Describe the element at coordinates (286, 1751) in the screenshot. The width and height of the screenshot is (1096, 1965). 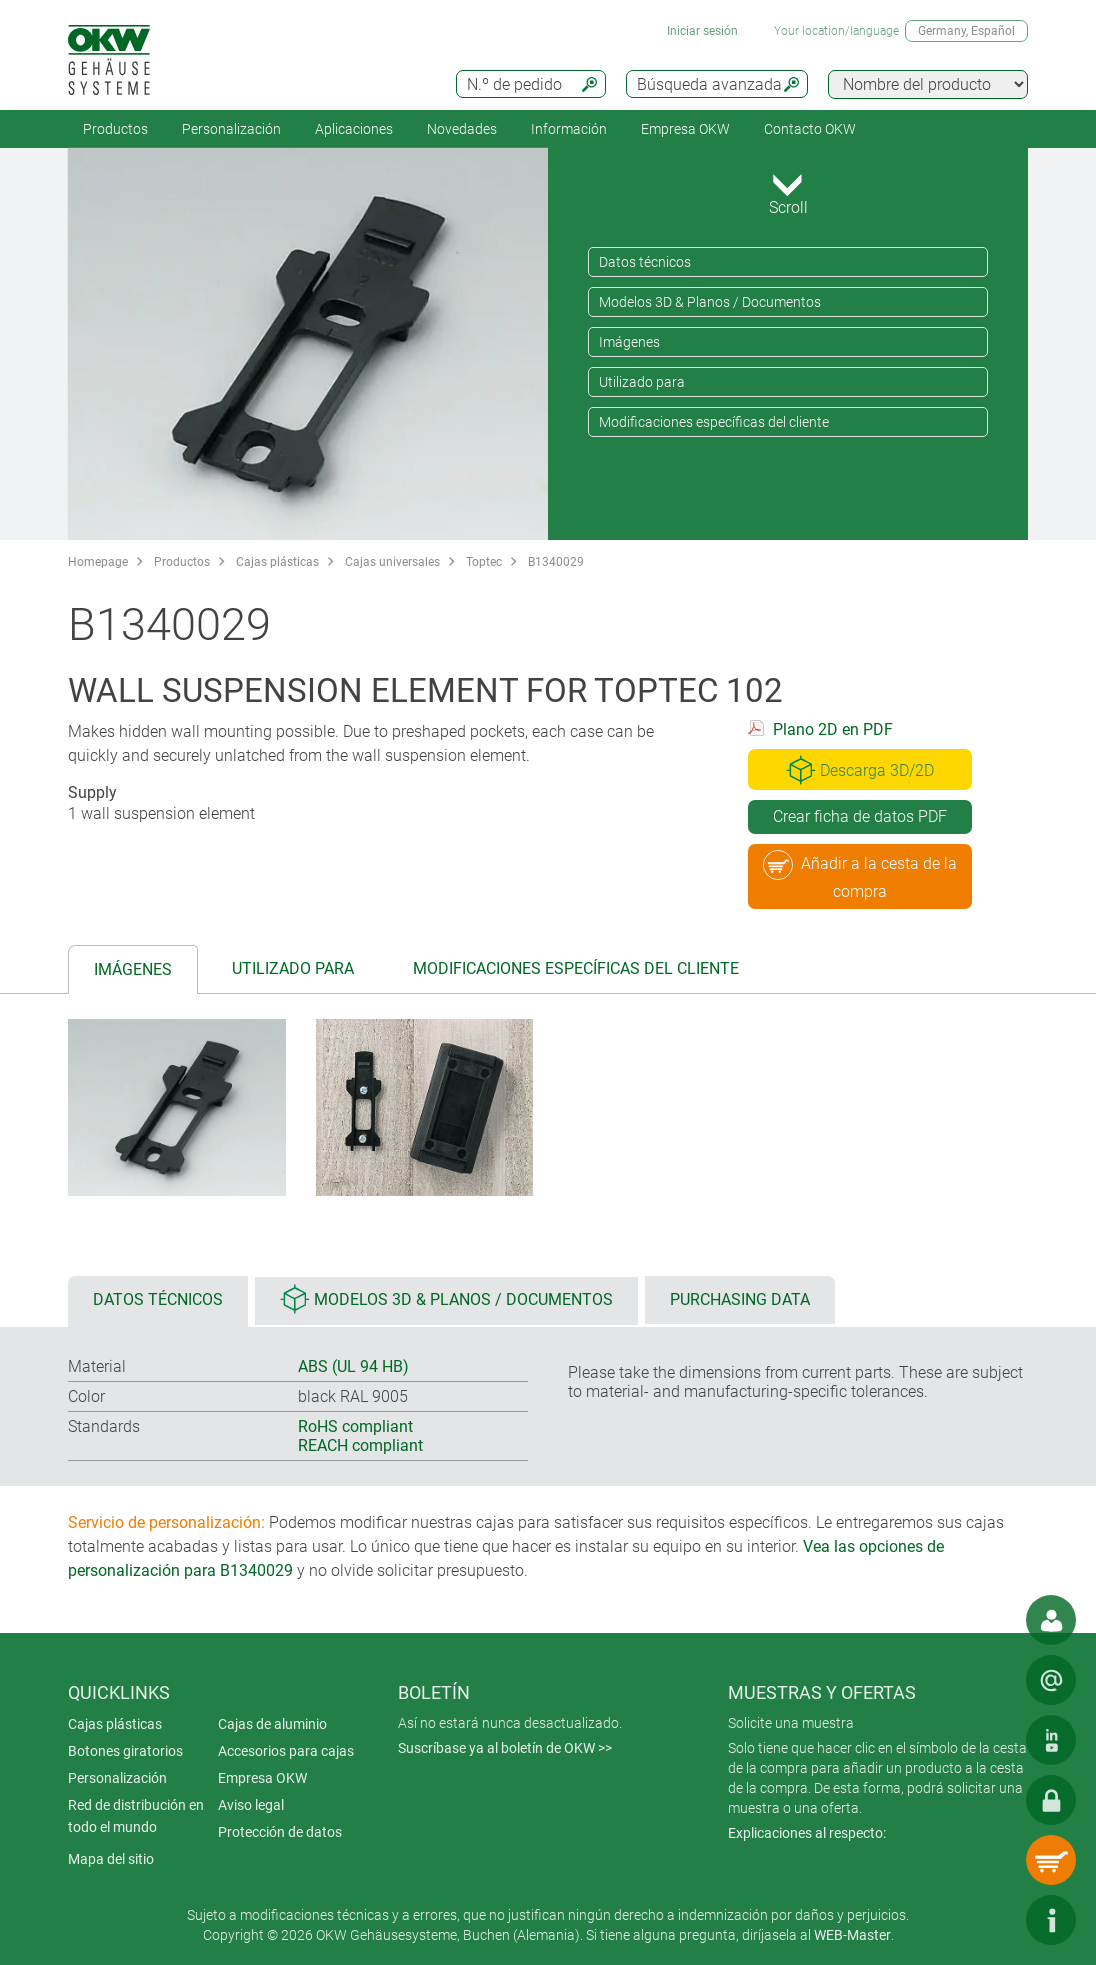
I see `Accesorios para cajas` at that location.